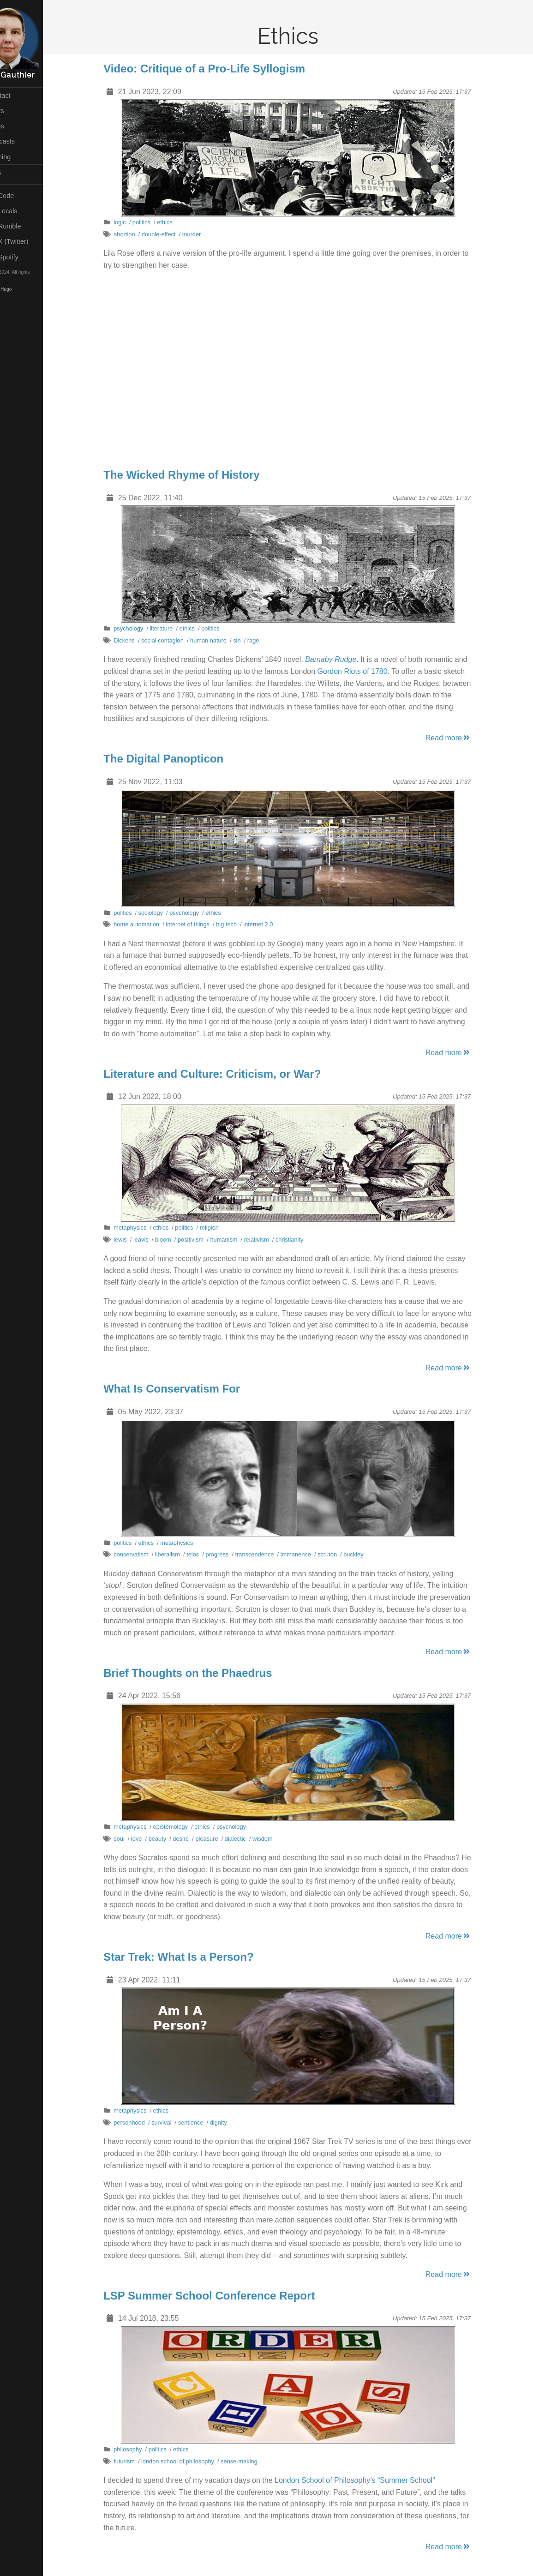 The height and width of the screenshot is (2576, 533). I want to click on transcendence, so click(267, 1554).